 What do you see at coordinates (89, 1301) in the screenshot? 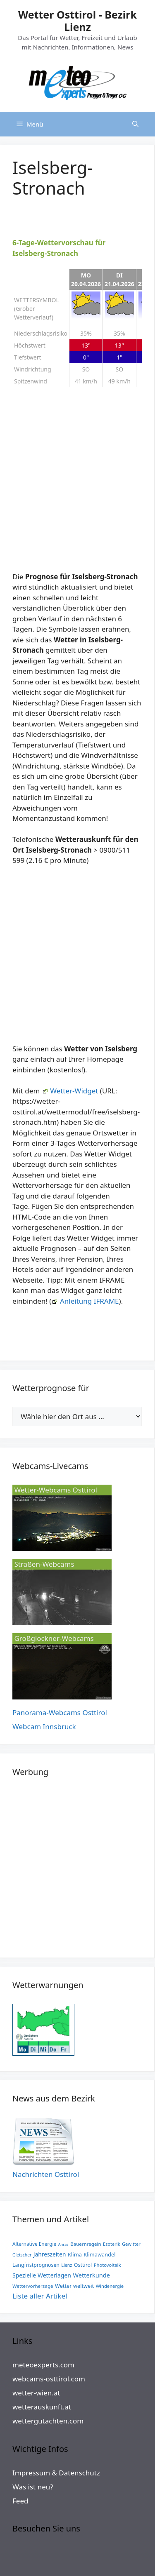
I see `Anleitung IFRAME` at bounding box center [89, 1301].